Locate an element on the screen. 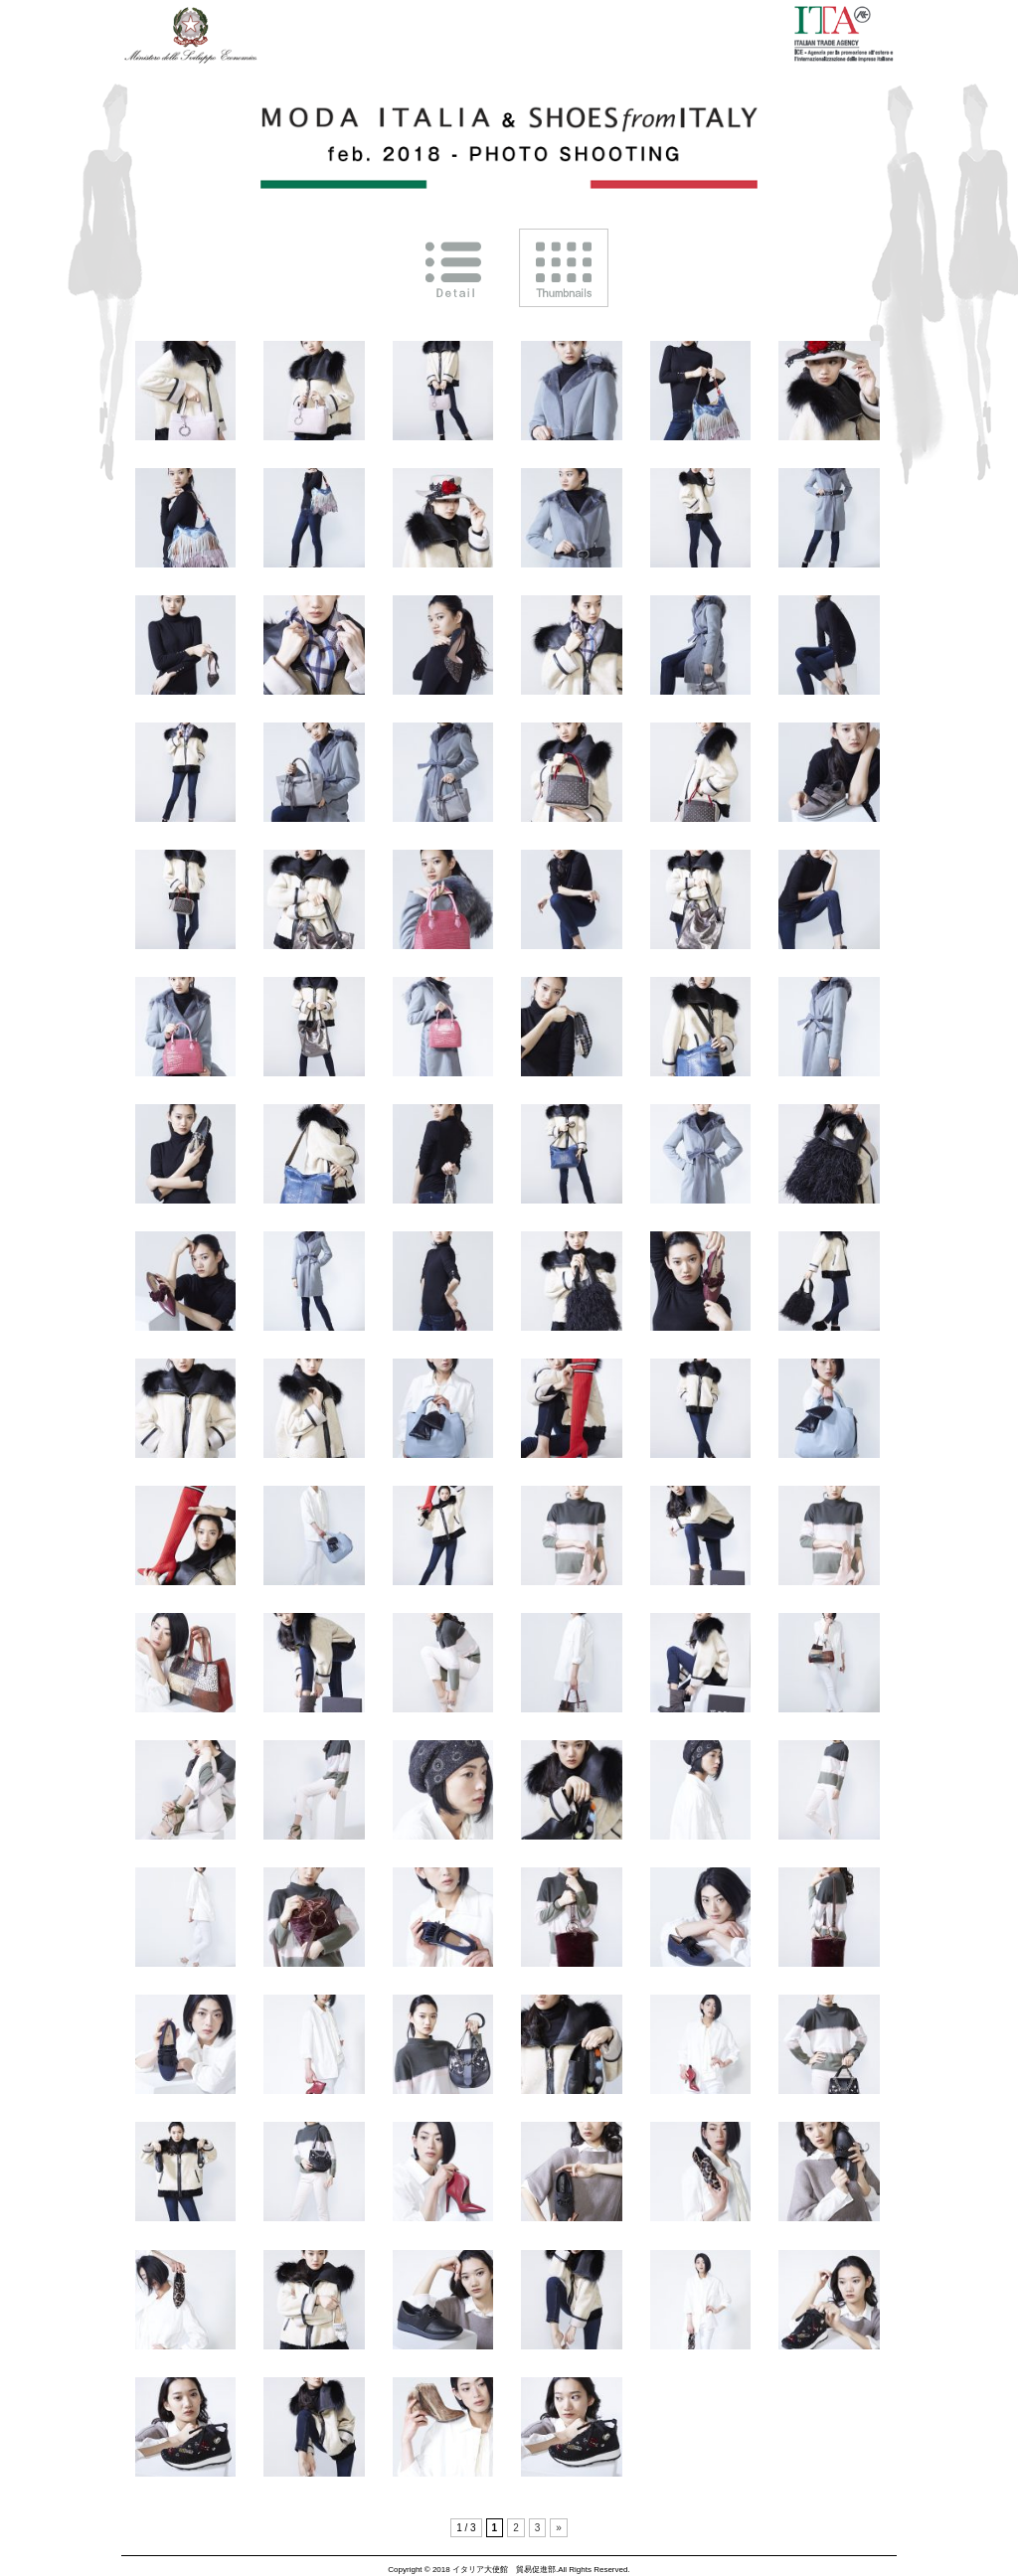 Image resolution: width=1018 pixels, height=2576 pixels. » [次のページ] is located at coordinates (559, 2527).